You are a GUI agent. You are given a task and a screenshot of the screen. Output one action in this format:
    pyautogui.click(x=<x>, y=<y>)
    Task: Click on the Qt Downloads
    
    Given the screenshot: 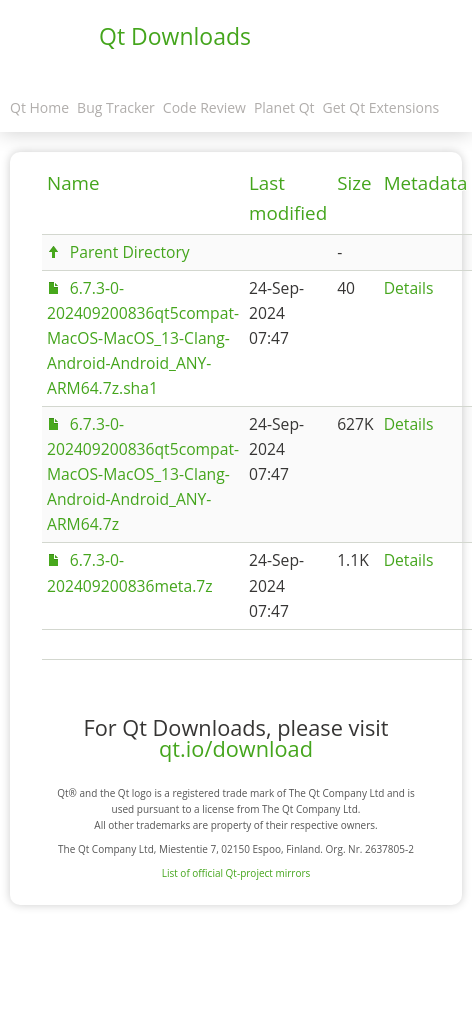 What is the action you would take?
    pyautogui.click(x=175, y=36)
    